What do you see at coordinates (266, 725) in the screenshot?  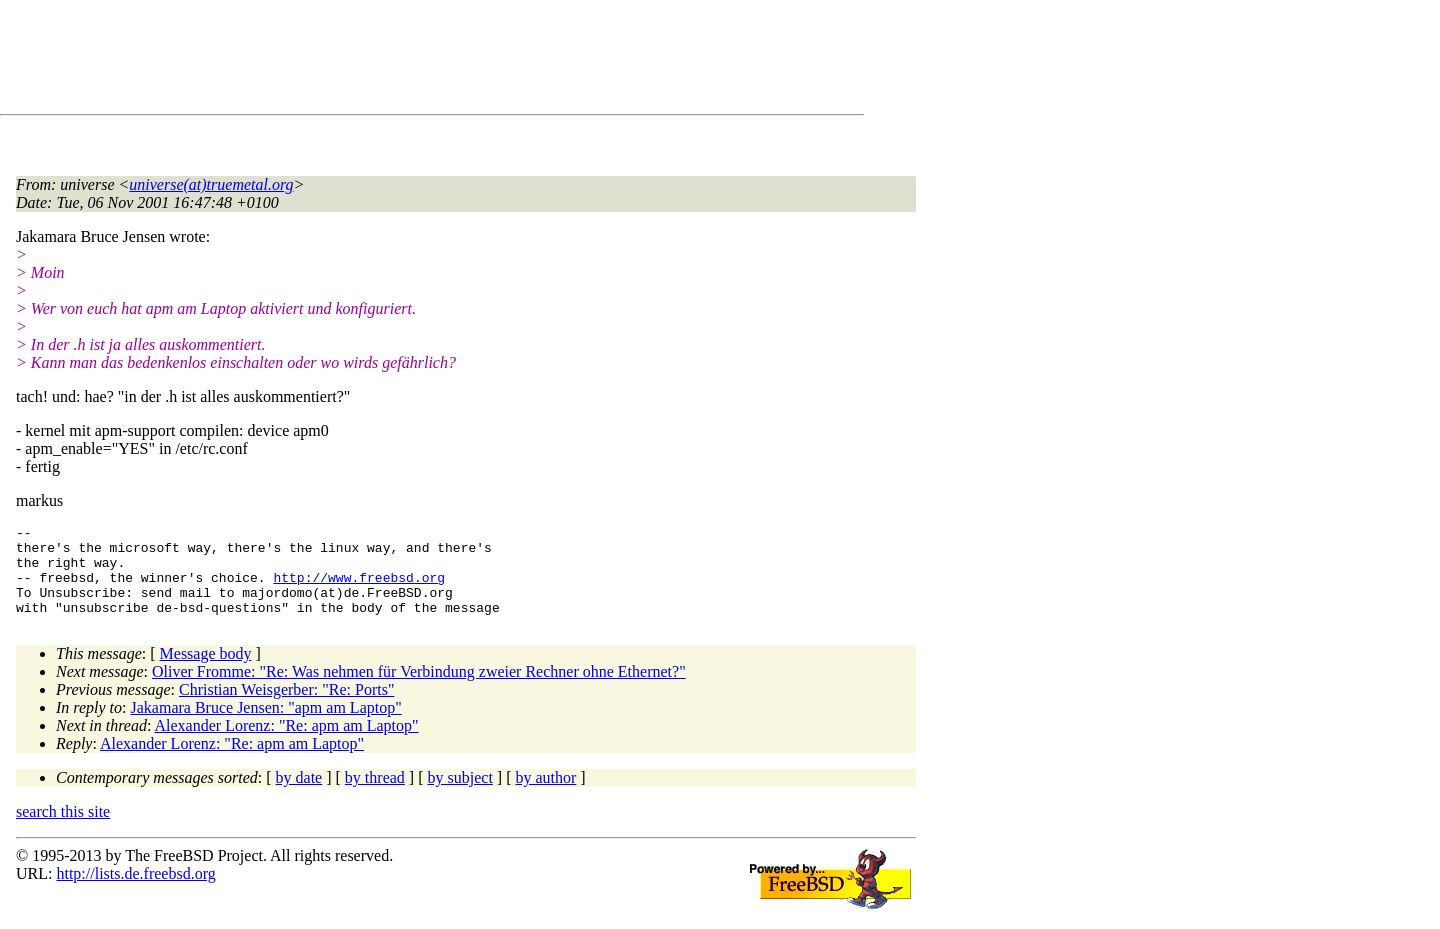 I see `Jakamara Bruce Jensen: "apm am Laptop"` at bounding box center [266, 725].